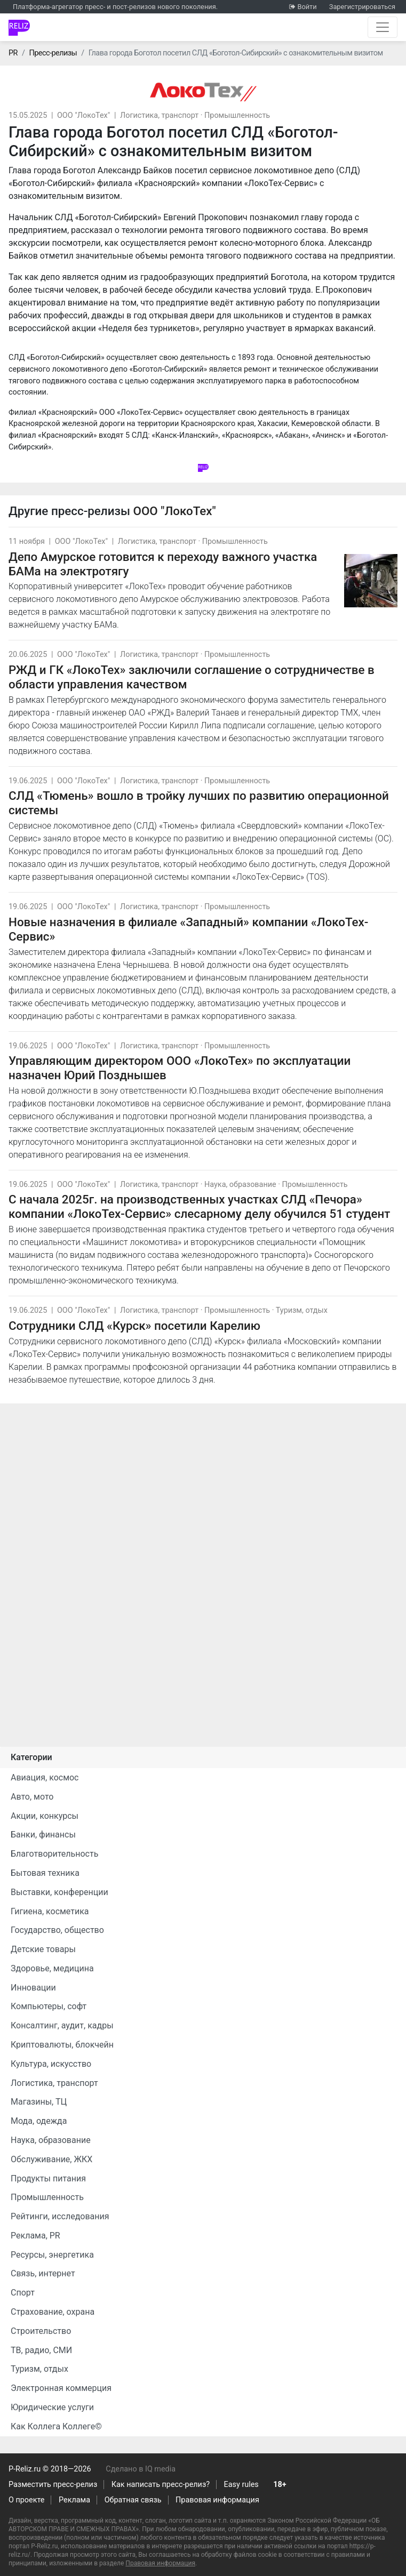 This screenshot has height=2576, width=406. I want to click on Сотрудники СЛД «Курск» посетили Карелию, so click(134, 1326).